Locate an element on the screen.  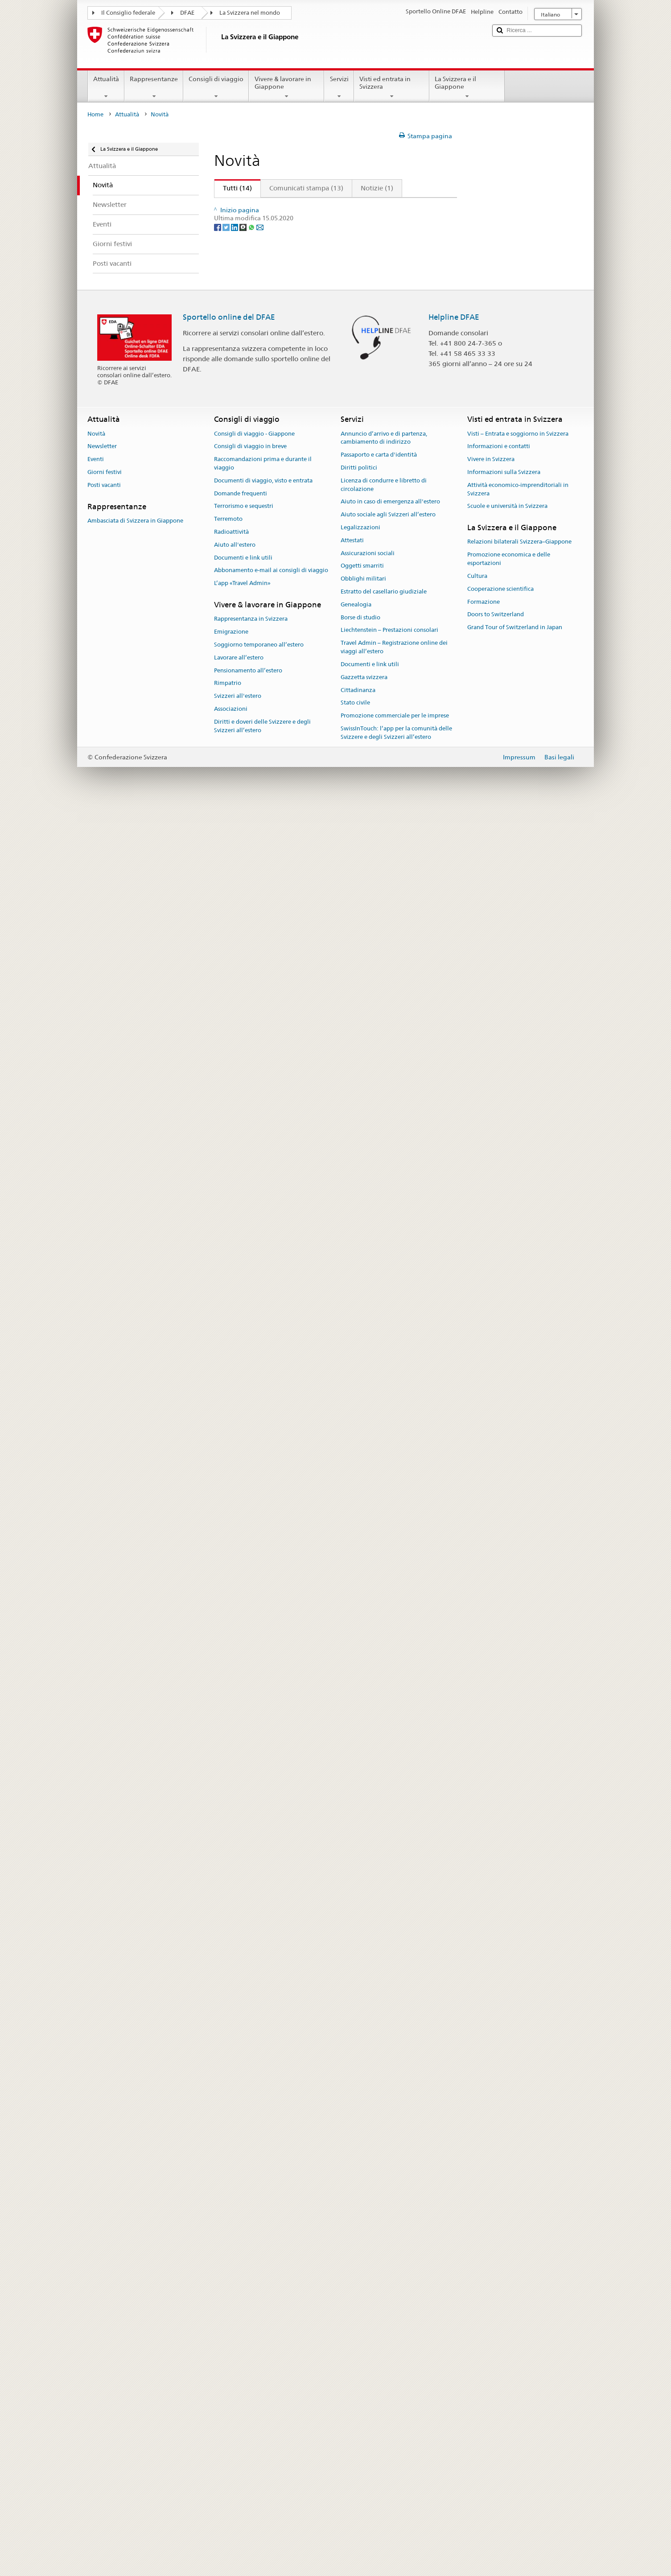
Liechtenstein – Prestazioni consolari is located at coordinates (389, 2399).